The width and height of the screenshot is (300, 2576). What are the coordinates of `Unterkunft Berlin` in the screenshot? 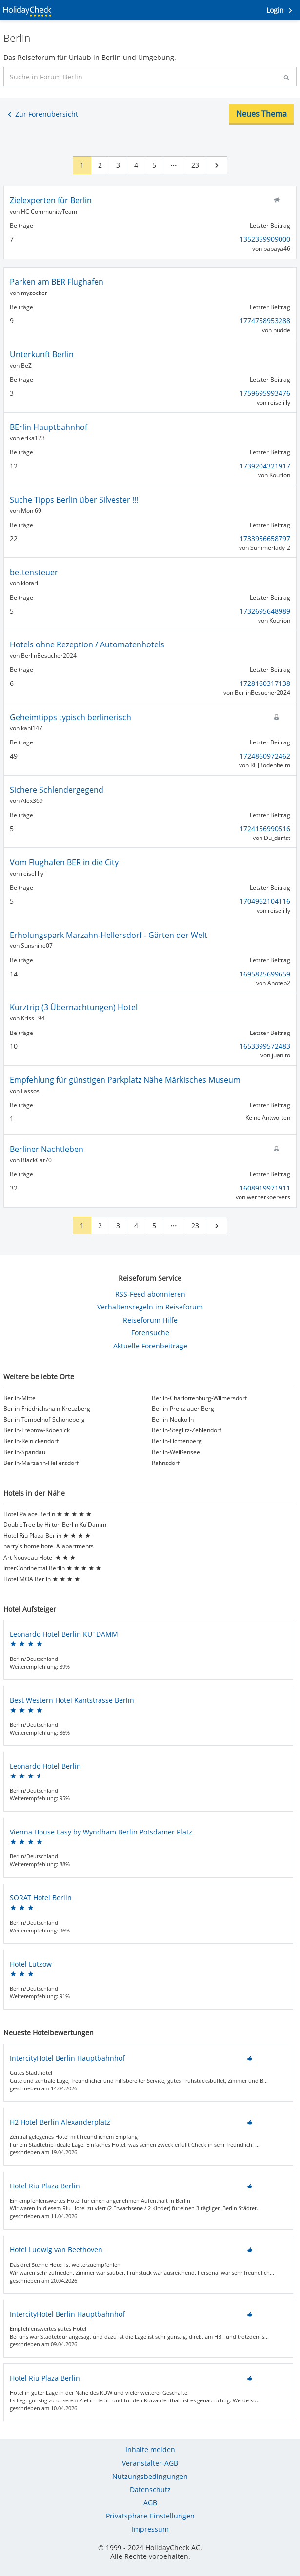 It's located at (42, 354).